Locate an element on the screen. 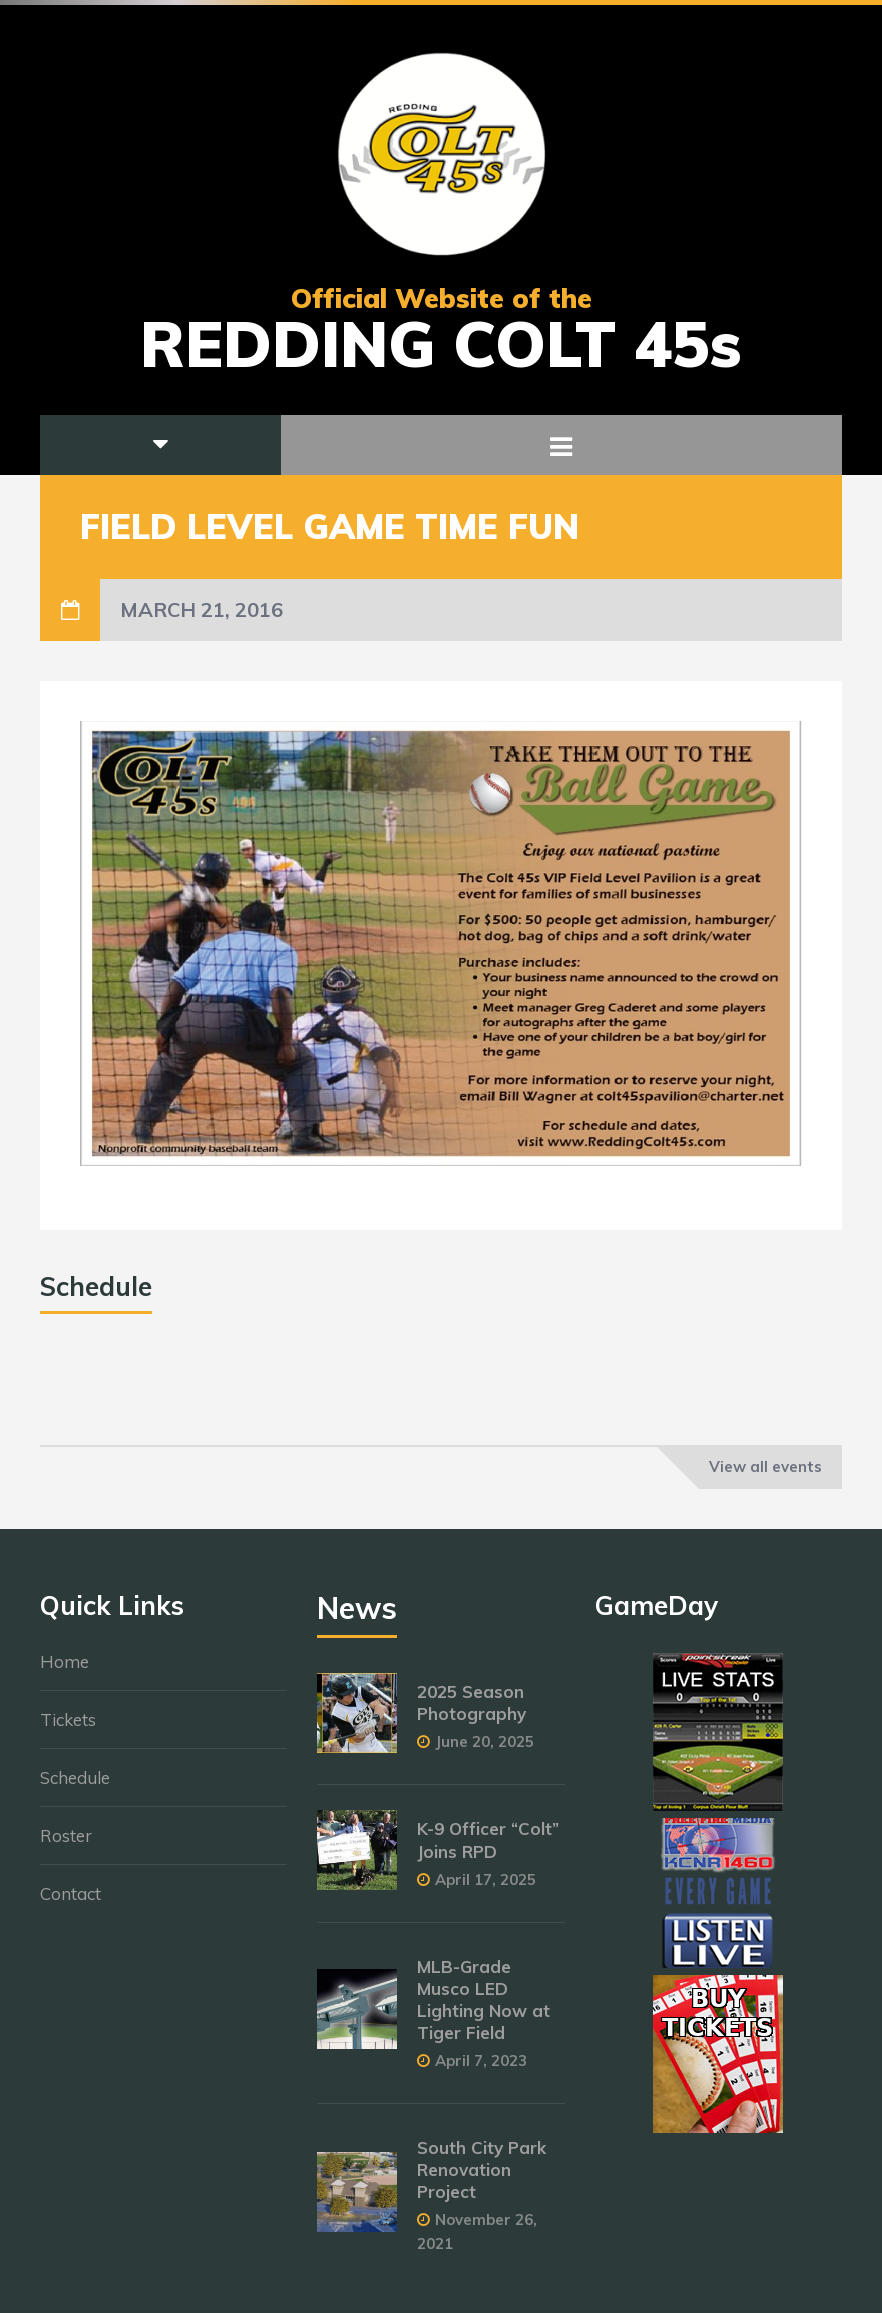 This screenshot has height=2313, width=882. Tickets is located at coordinates (68, 1729).